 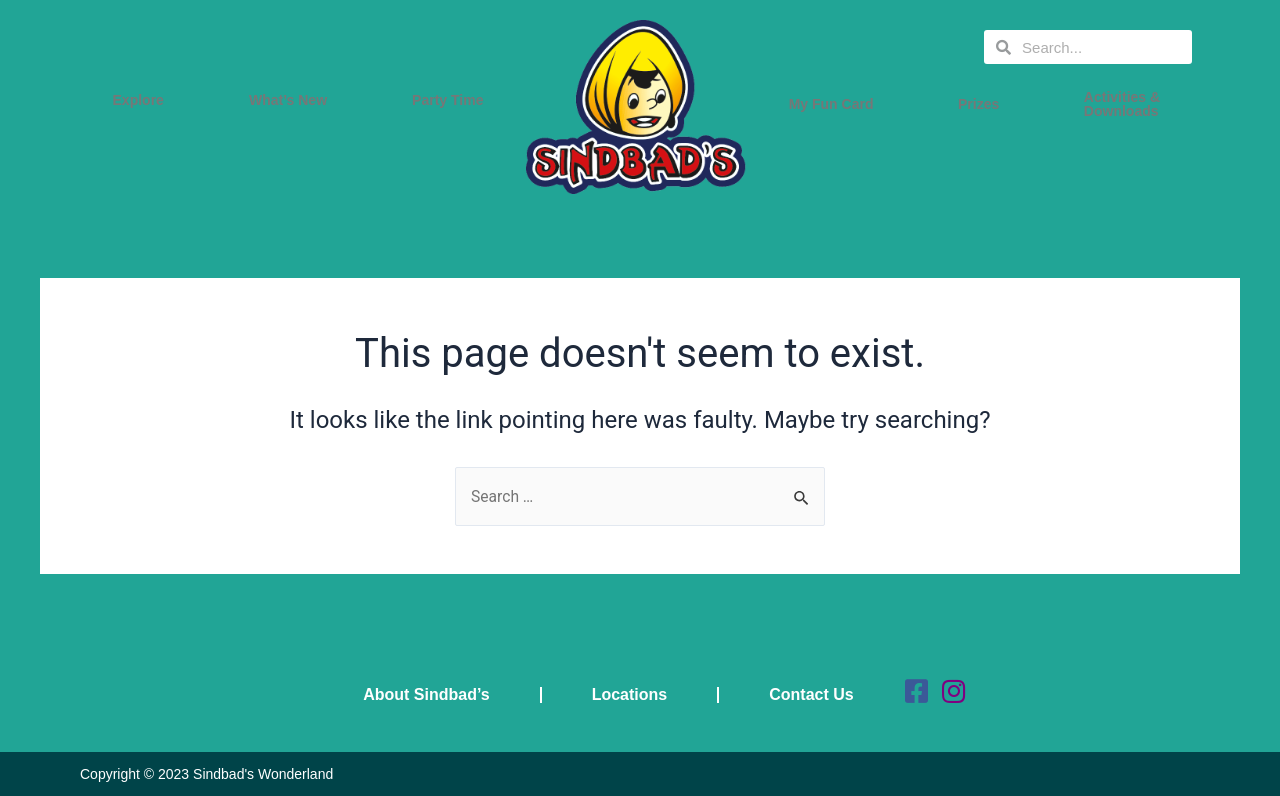 I want to click on My Fun Card, so click(x=836, y=104).